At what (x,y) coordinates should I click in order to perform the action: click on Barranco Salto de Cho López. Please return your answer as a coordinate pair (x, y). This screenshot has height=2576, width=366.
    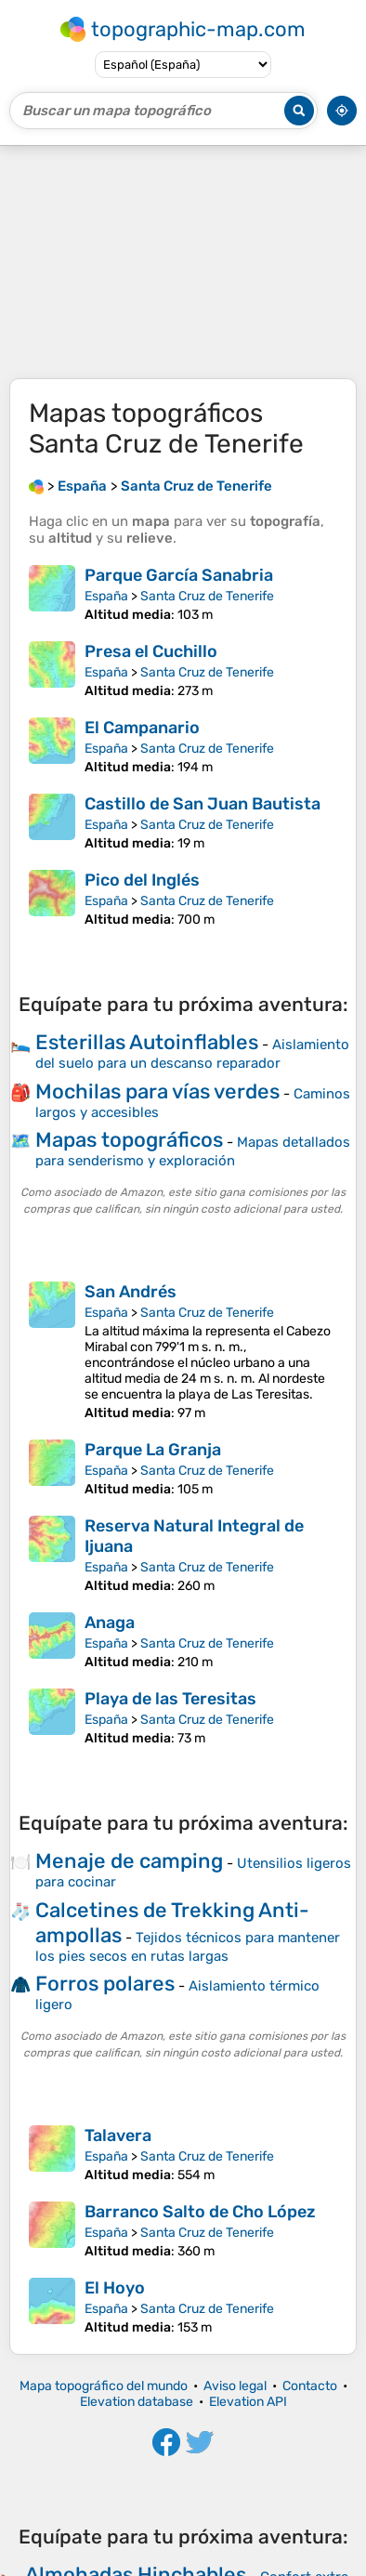
    Looking at the image, I should click on (200, 2211).